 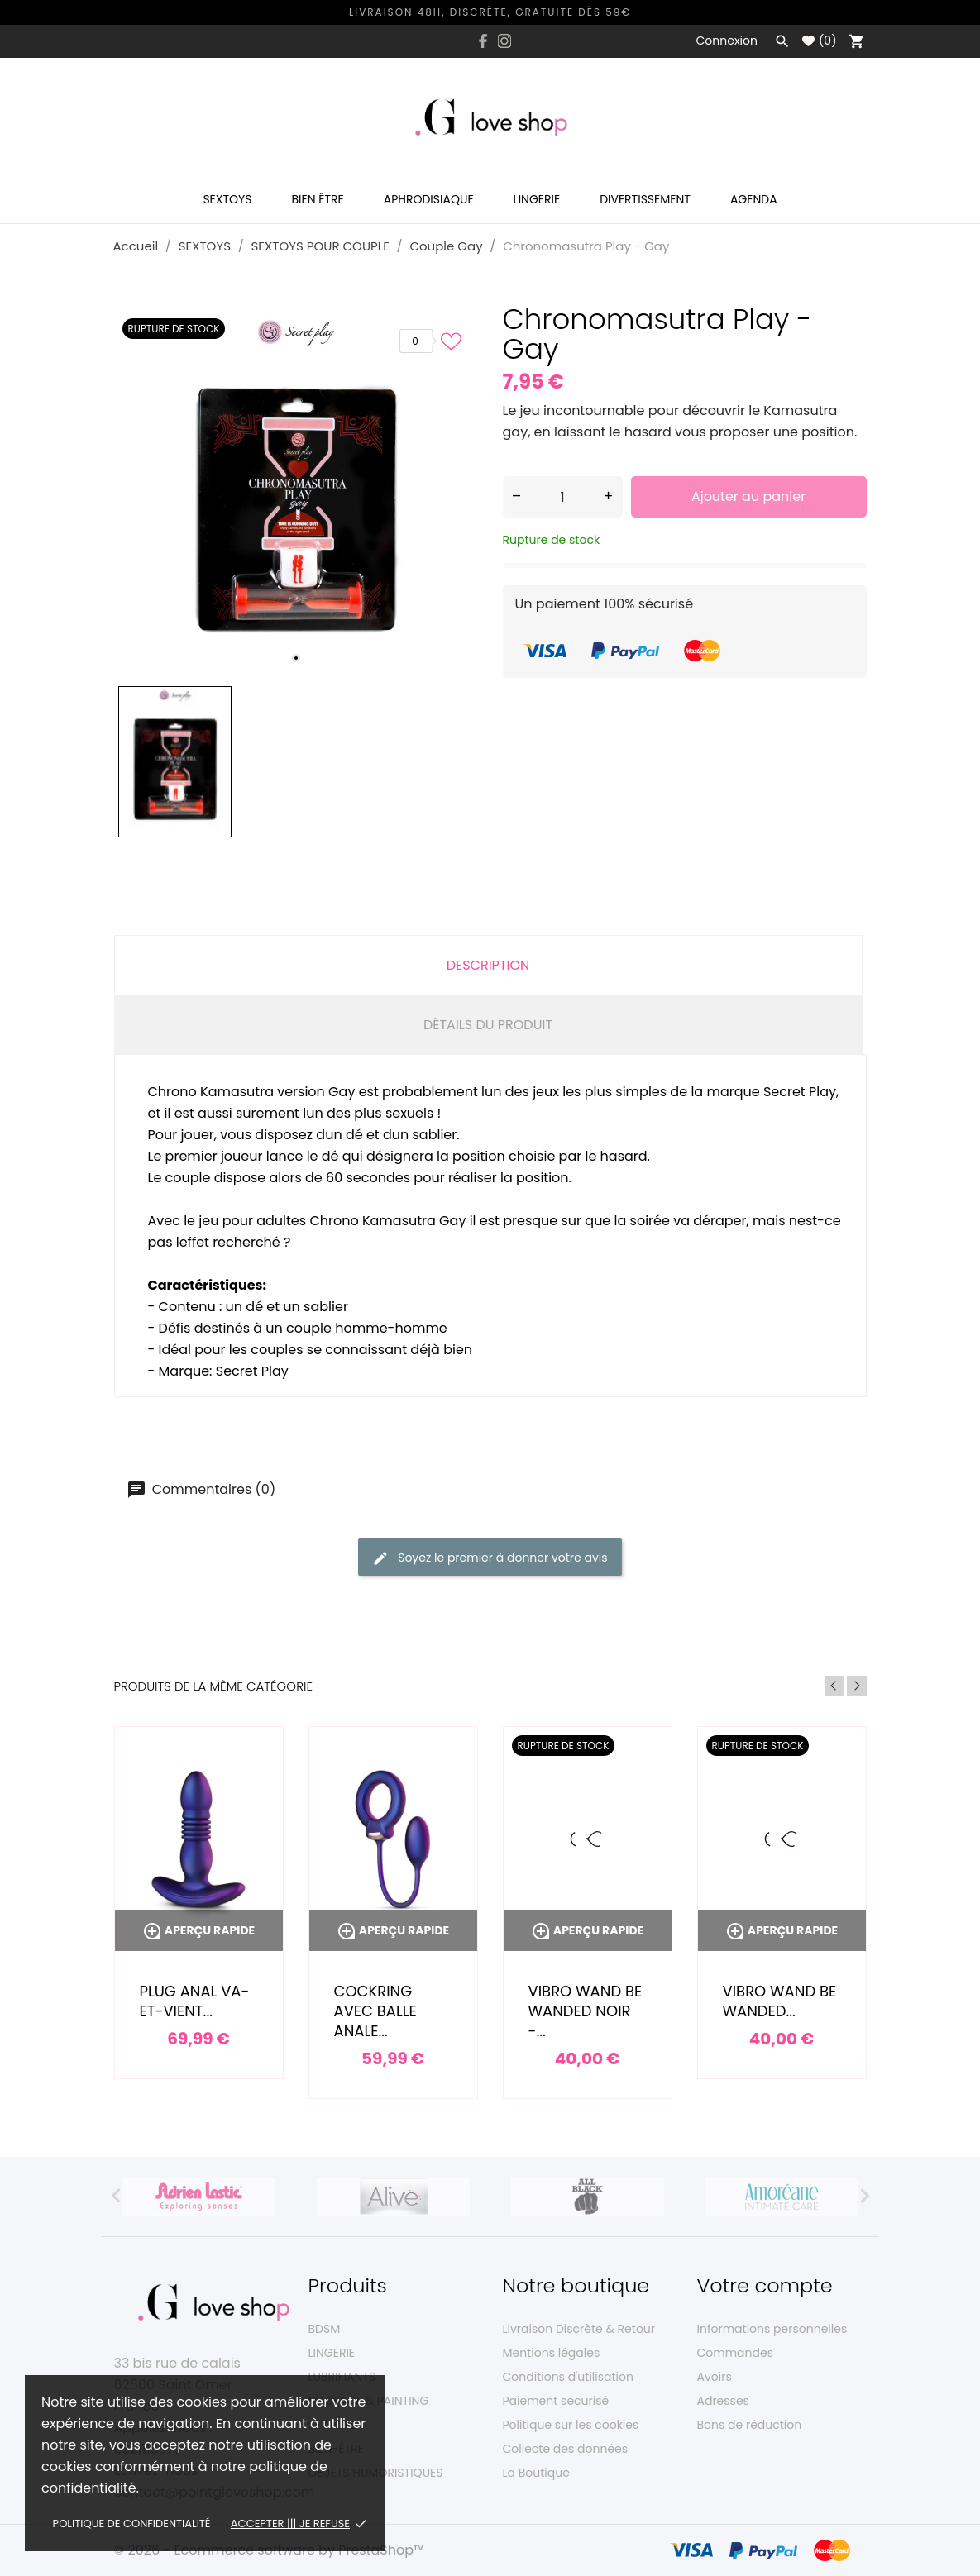 What do you see at coordinates (324, 2329) in the screenshot?
I see `BDSM` at bounding box center [324, 2329].